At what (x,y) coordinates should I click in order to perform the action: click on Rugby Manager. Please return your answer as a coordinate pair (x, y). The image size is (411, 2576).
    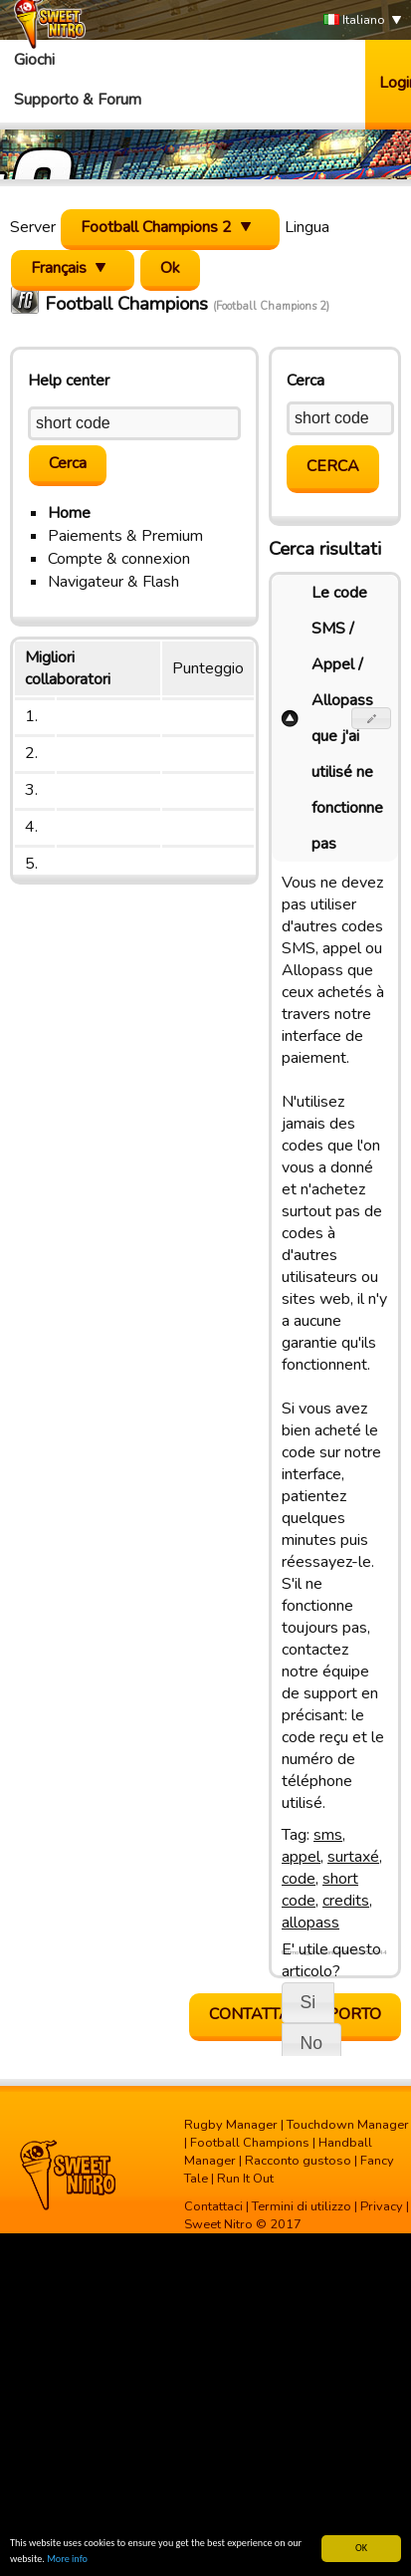
    Looking at the image, I should click on (231, 2125).